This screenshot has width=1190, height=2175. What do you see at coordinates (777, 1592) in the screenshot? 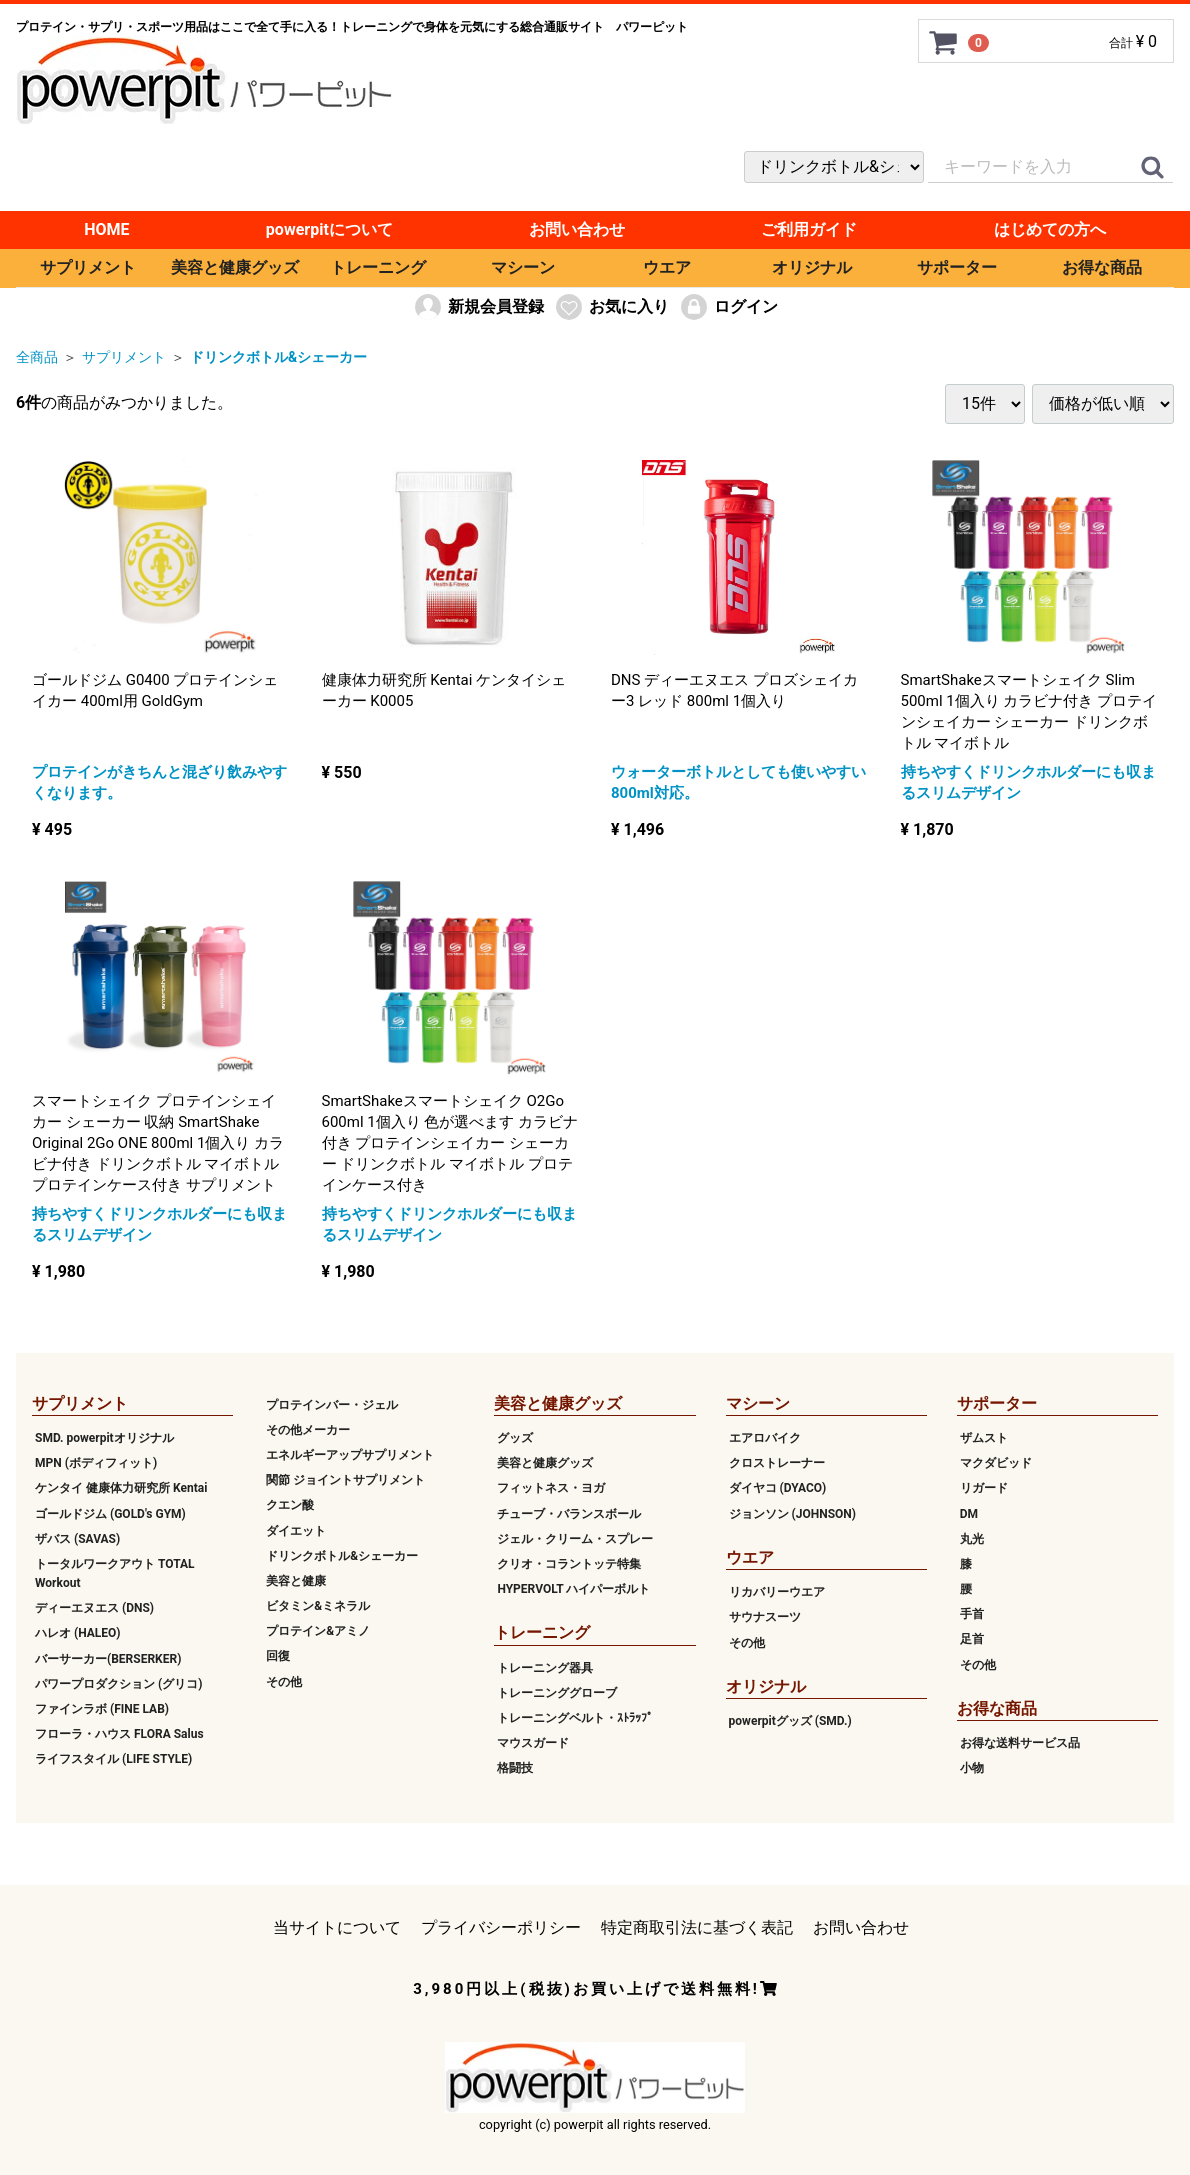
I see `リカバリーウエア` at bounding box center [777, 1592].